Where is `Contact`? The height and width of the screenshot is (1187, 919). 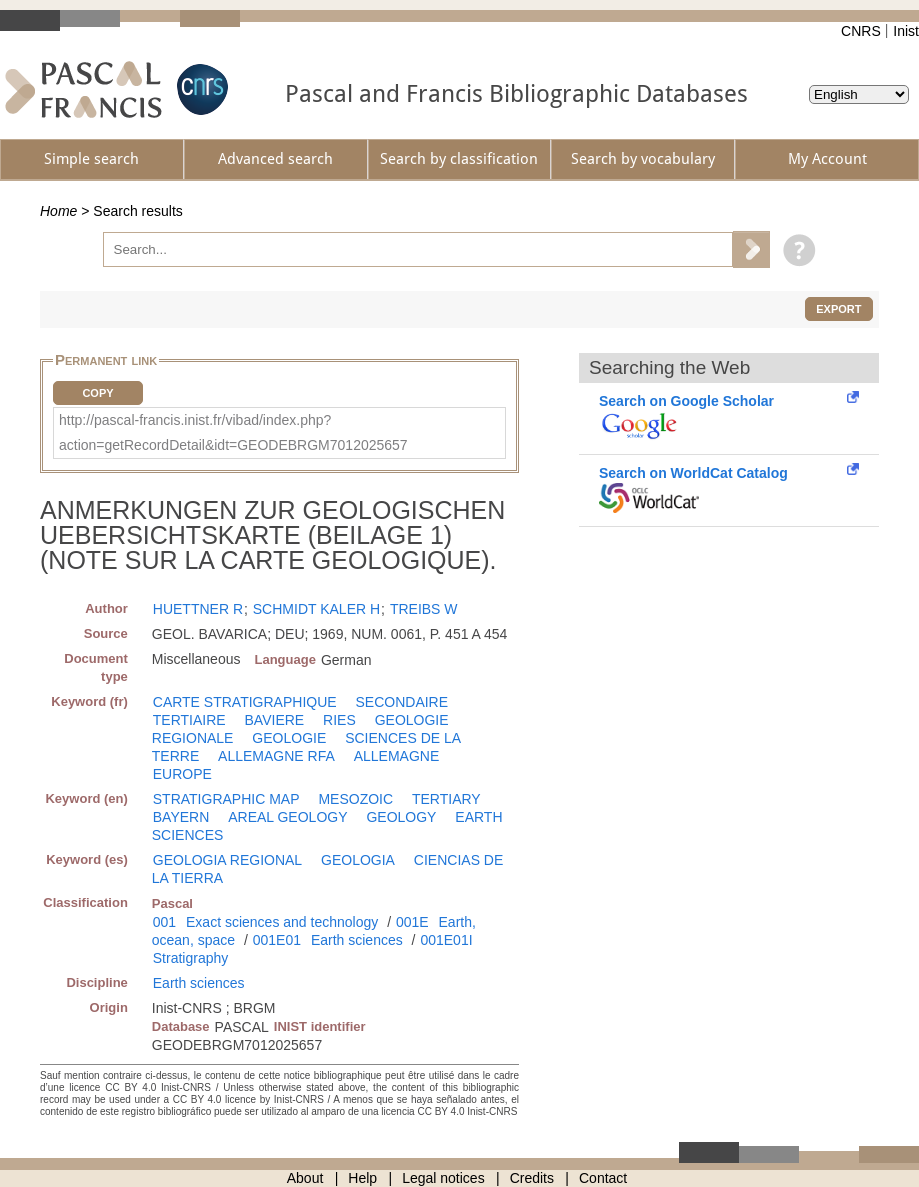
Contact is located at coordinates (603, 1178).